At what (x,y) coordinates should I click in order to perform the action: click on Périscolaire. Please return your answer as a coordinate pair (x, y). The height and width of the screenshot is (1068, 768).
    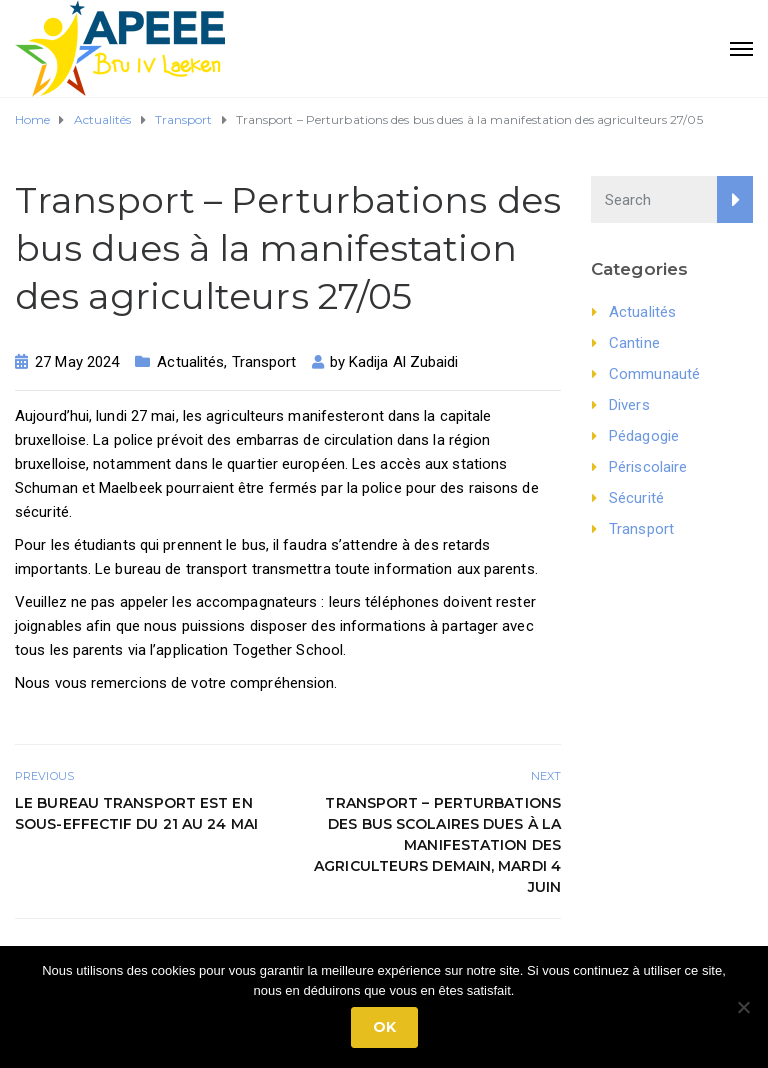
    Looking at the image, I should click on (648, 467).